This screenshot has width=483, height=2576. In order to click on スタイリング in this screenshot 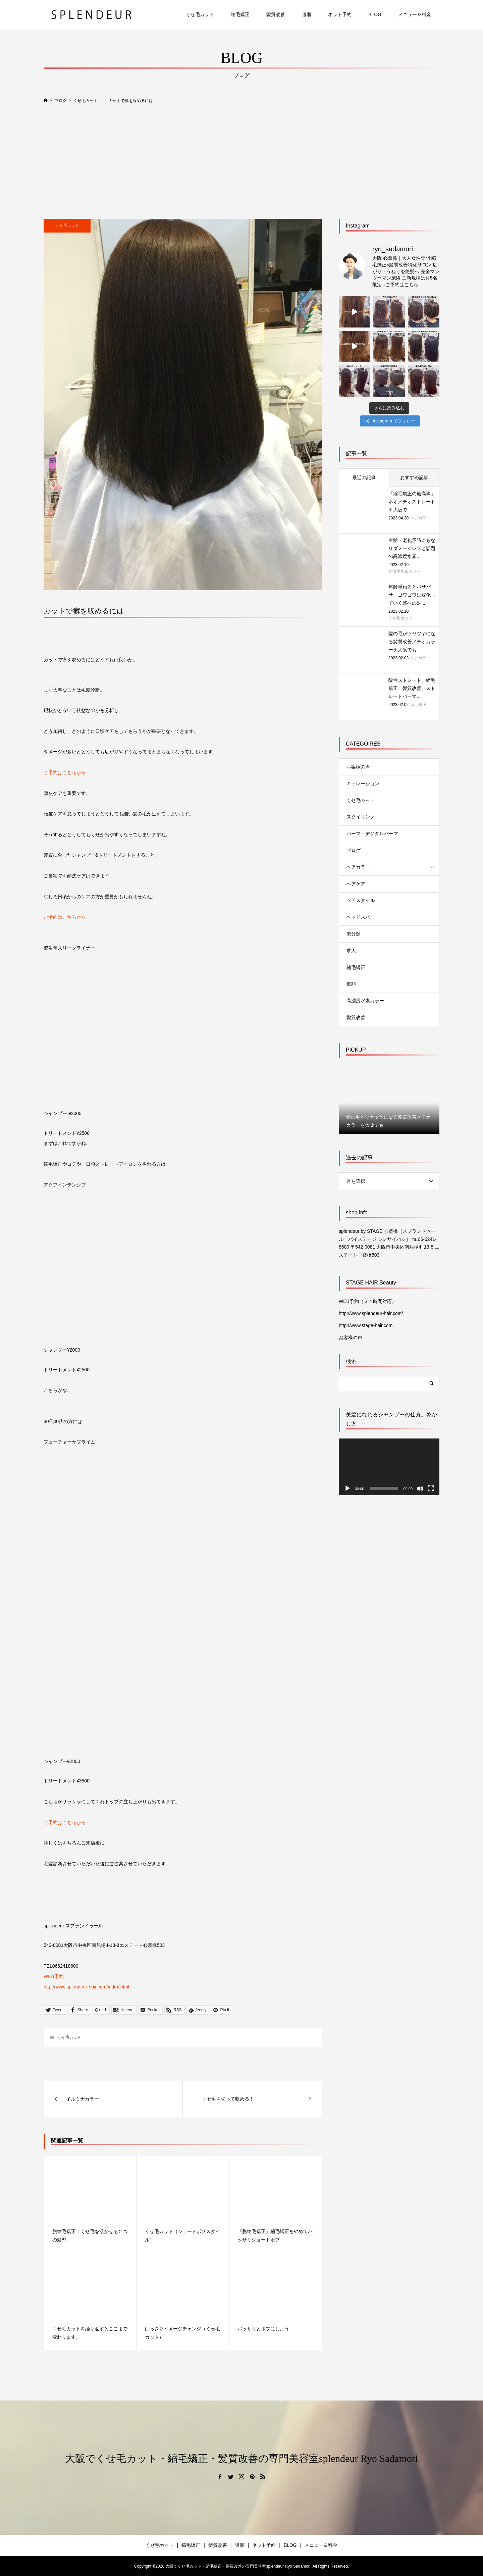, I will do `click(360, 816)`.